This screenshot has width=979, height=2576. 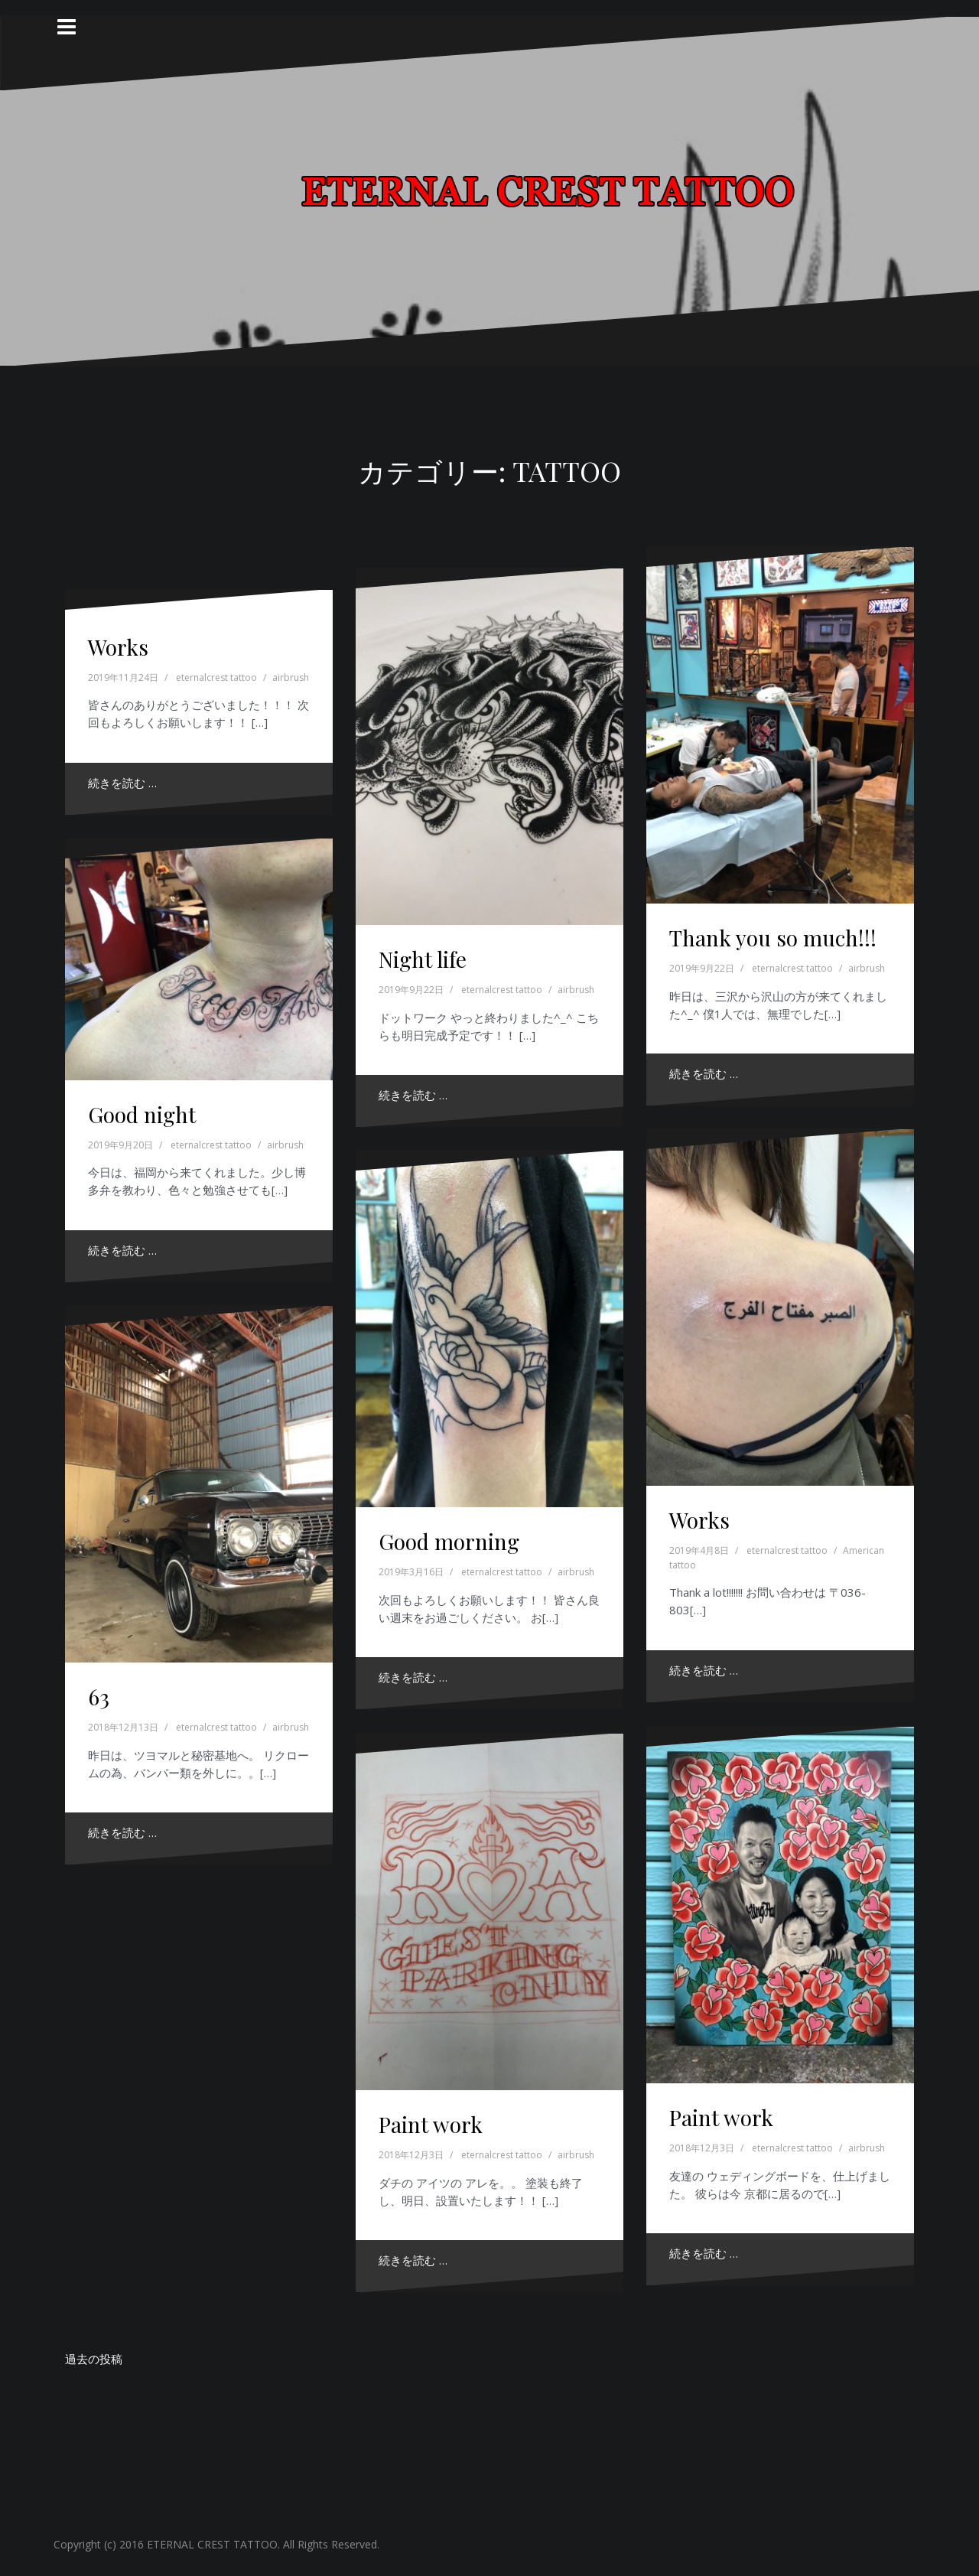 What do you see at coordinates (721, 2117) in the screenshot?
I see `Paint work` at bounding box center [721, 2117].